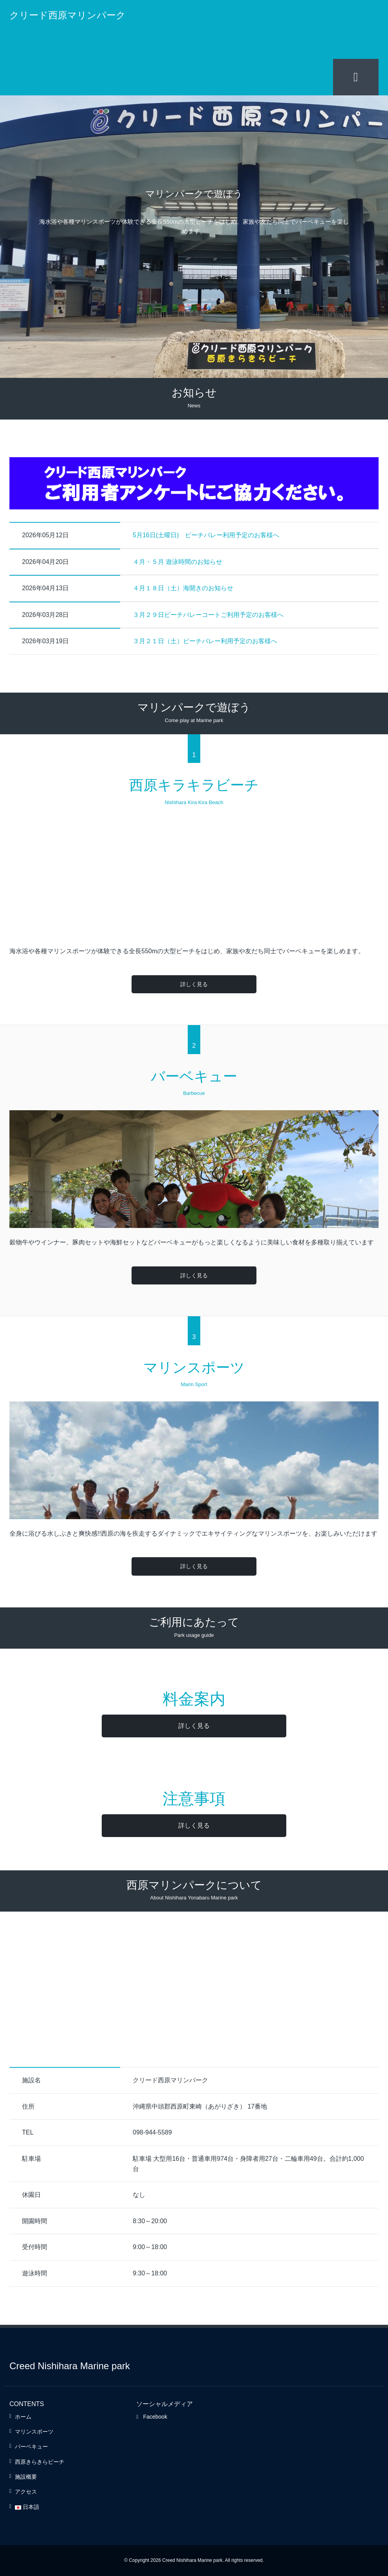 Image resolution: width=388 pixels, height=2576 pixels. Describe the element at coordinates (39, 2461) in the screenshot. I see `西原きらきらビーチ` at that location.